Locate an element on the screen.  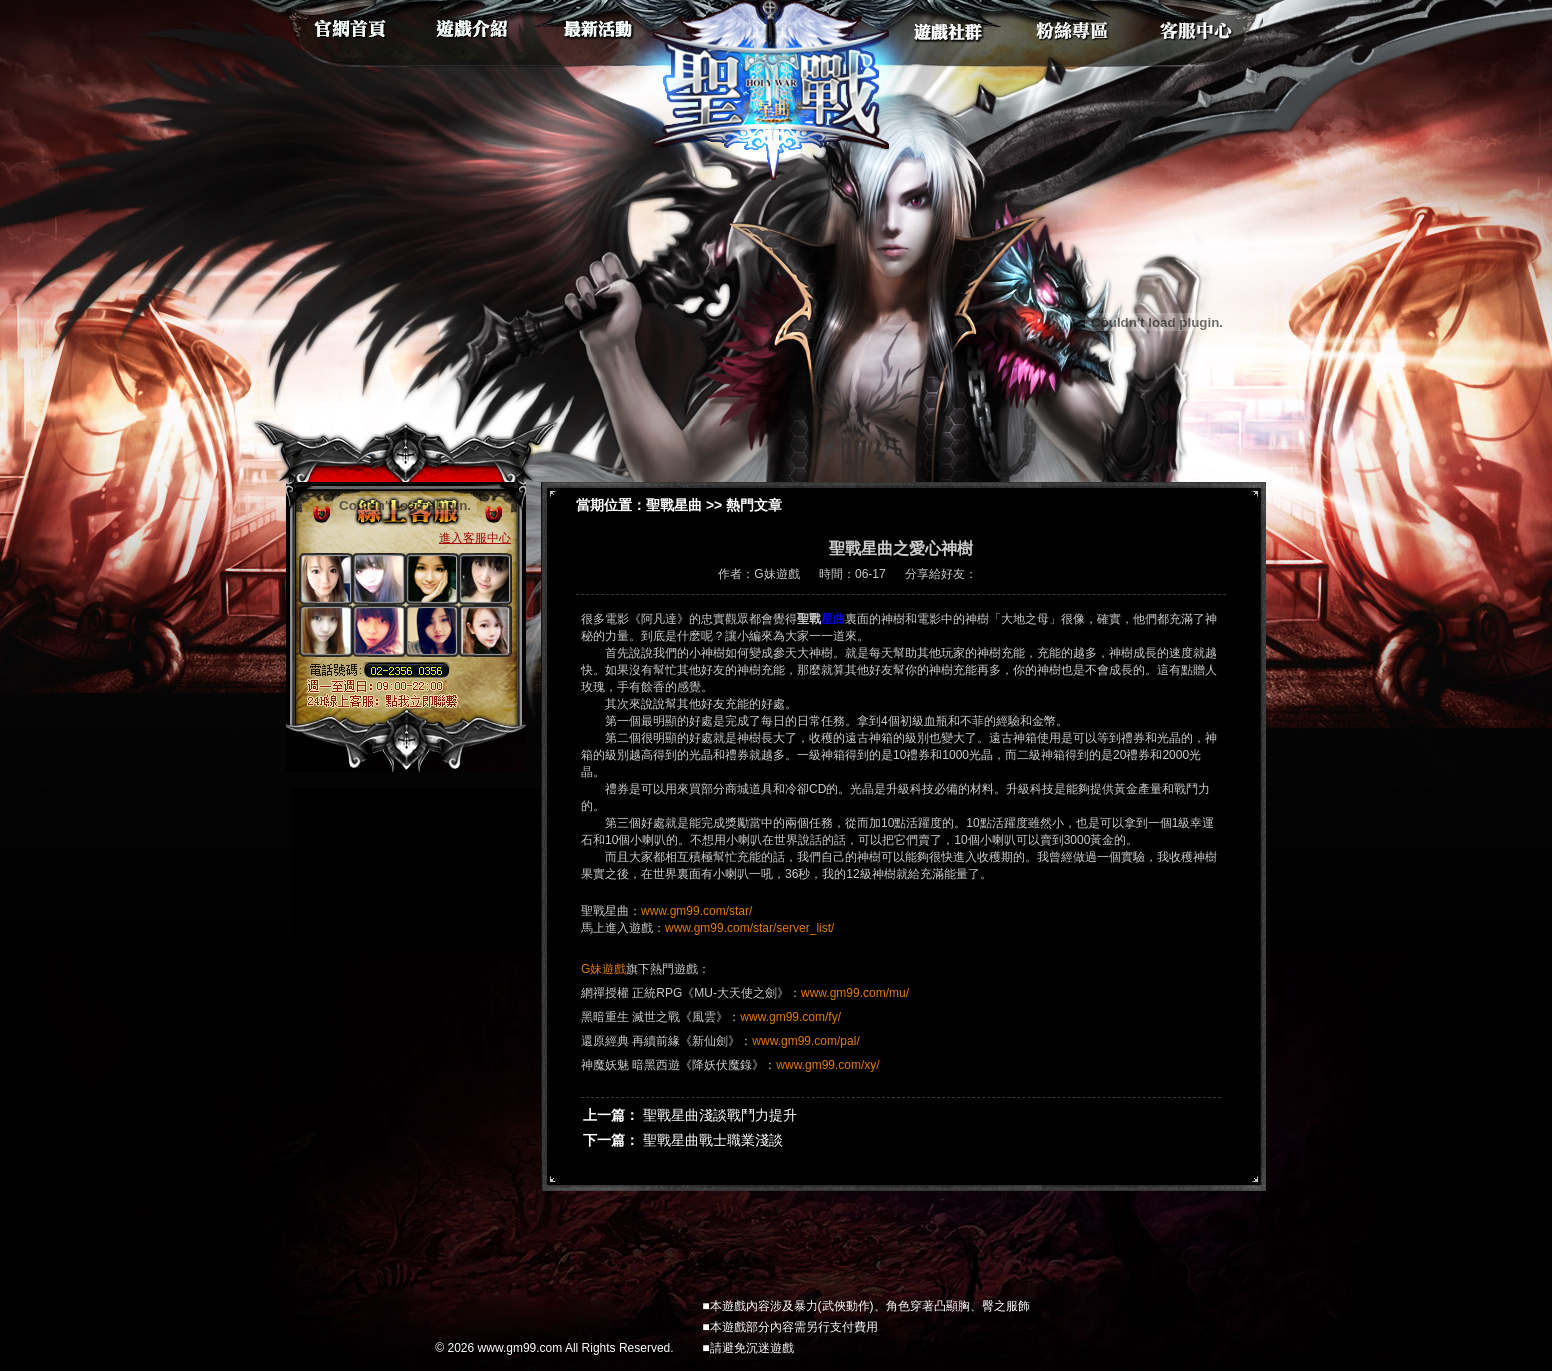
熱門文章 is located at coordinates (754, 505).